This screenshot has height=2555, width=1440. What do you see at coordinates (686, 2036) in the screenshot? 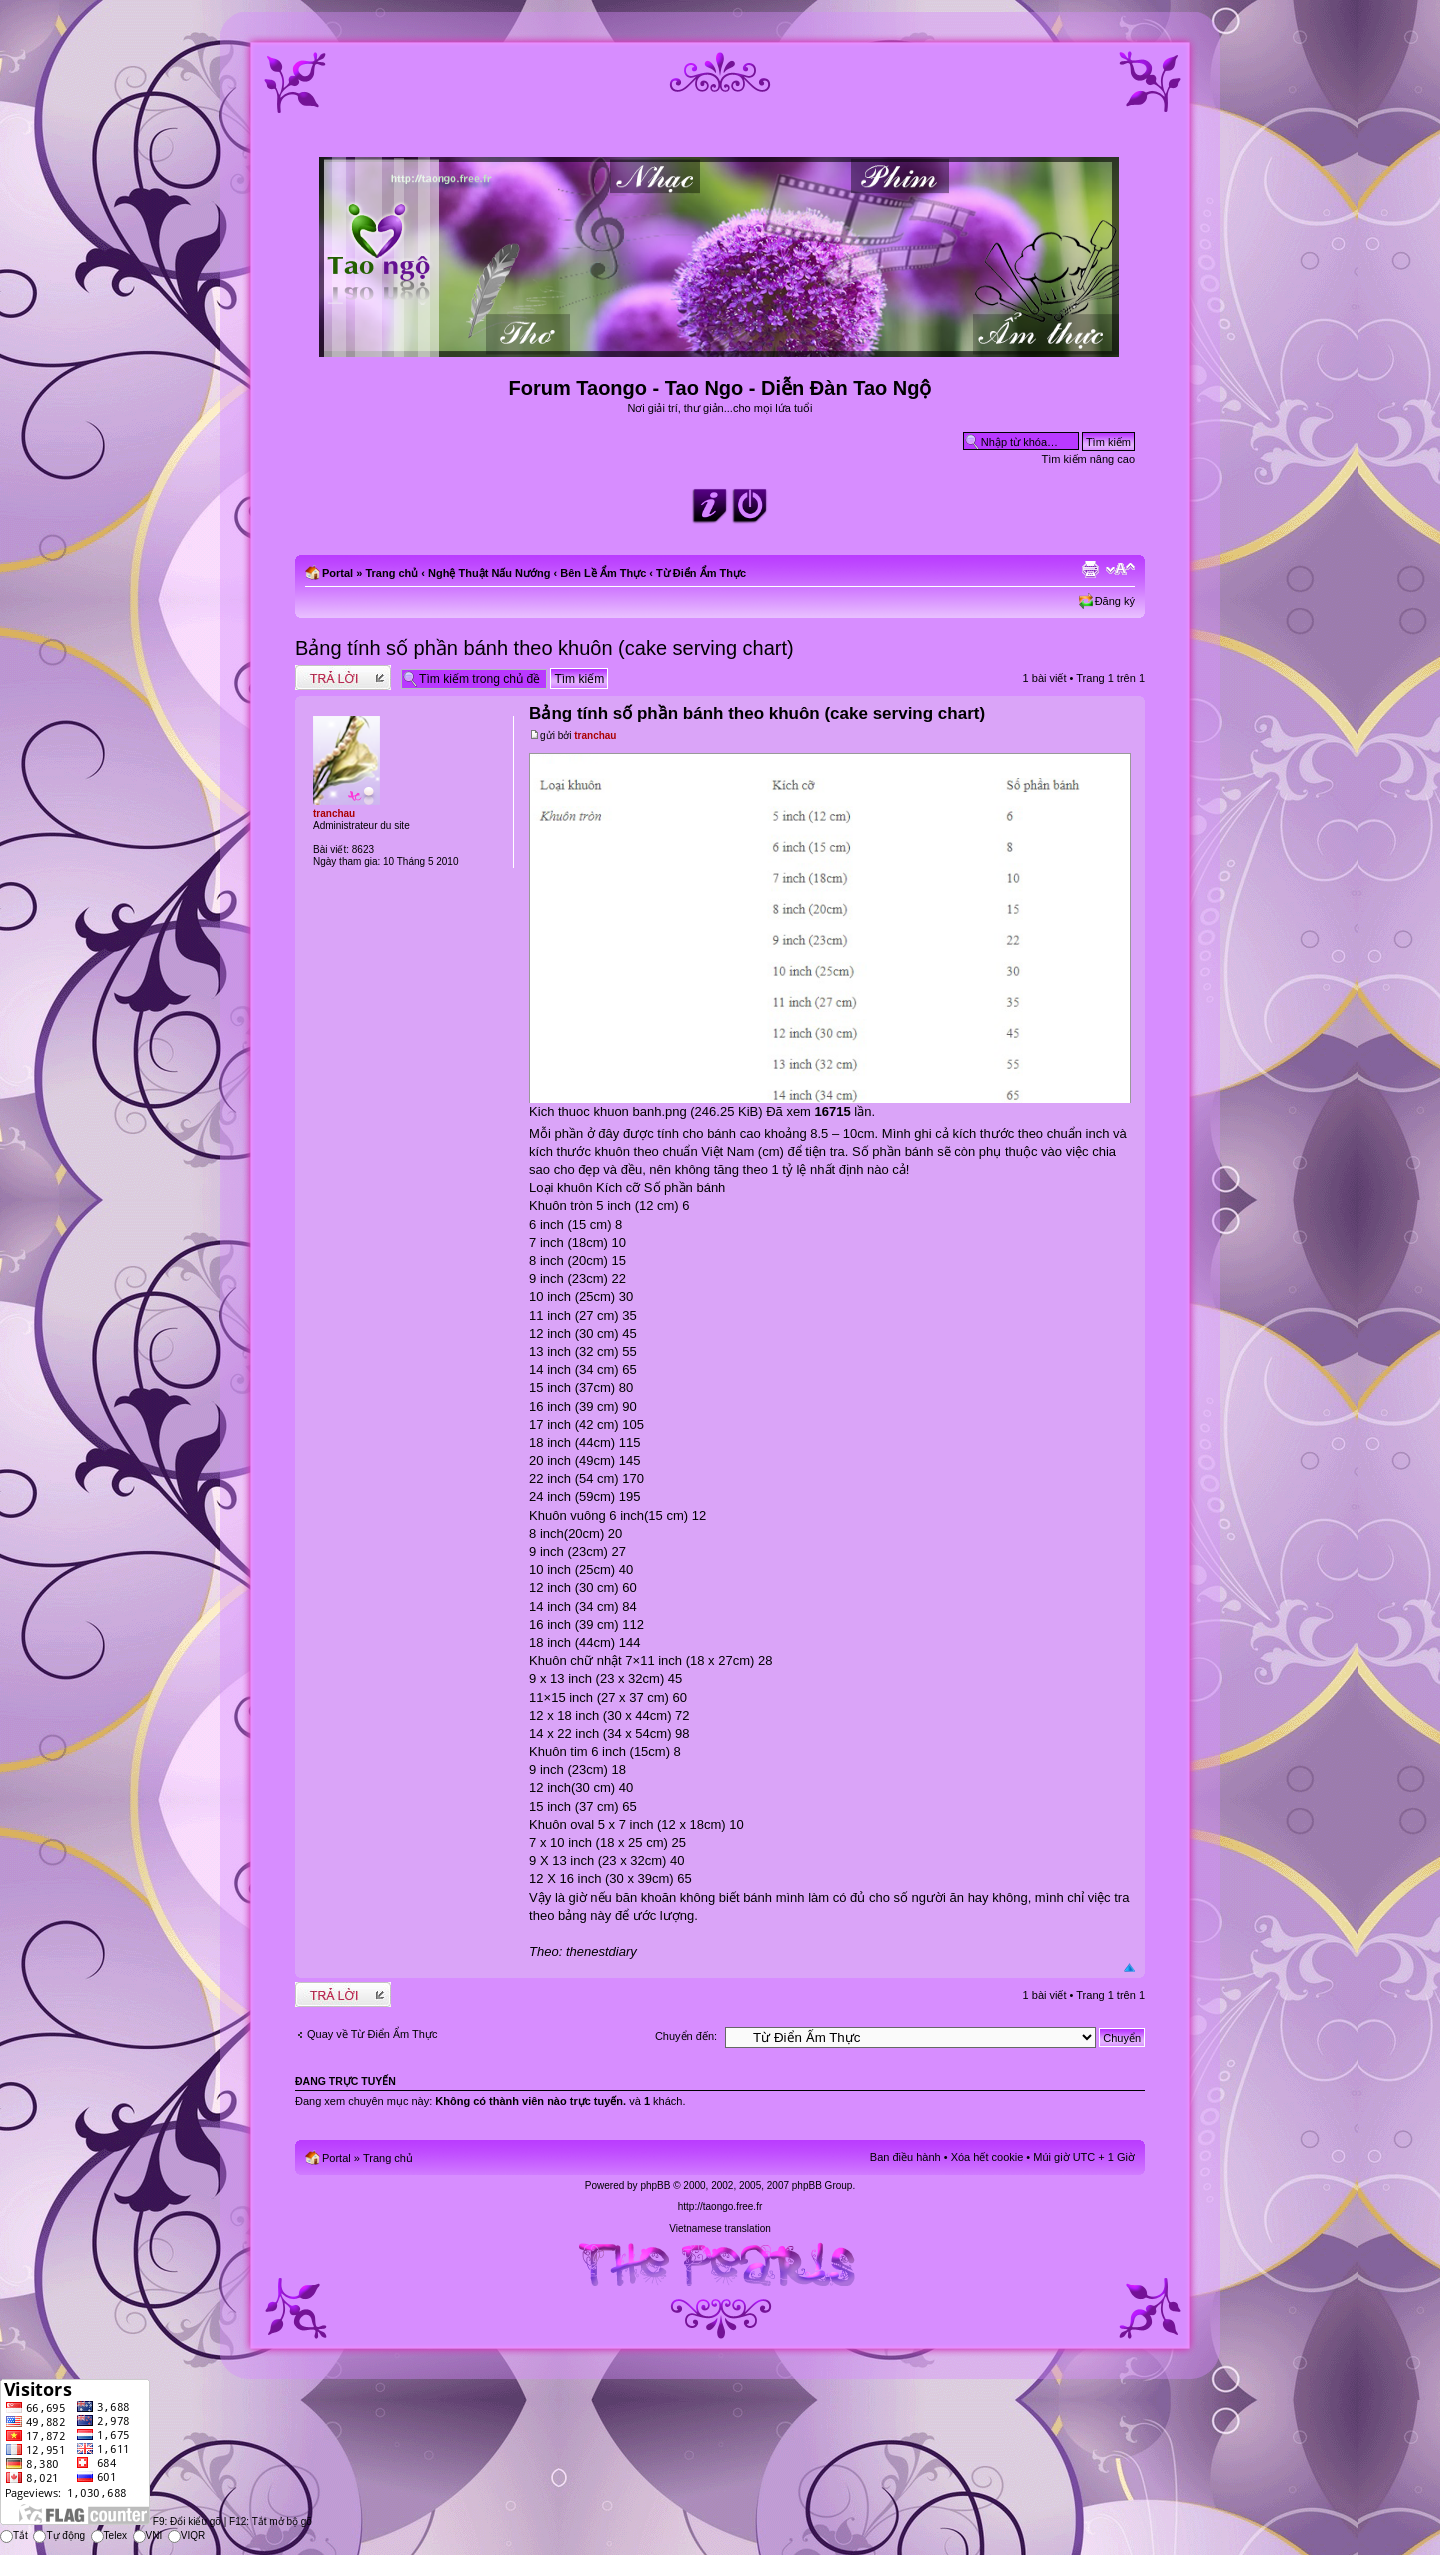
I see `Chuyển đến:` at bounding box center [686, 2036].